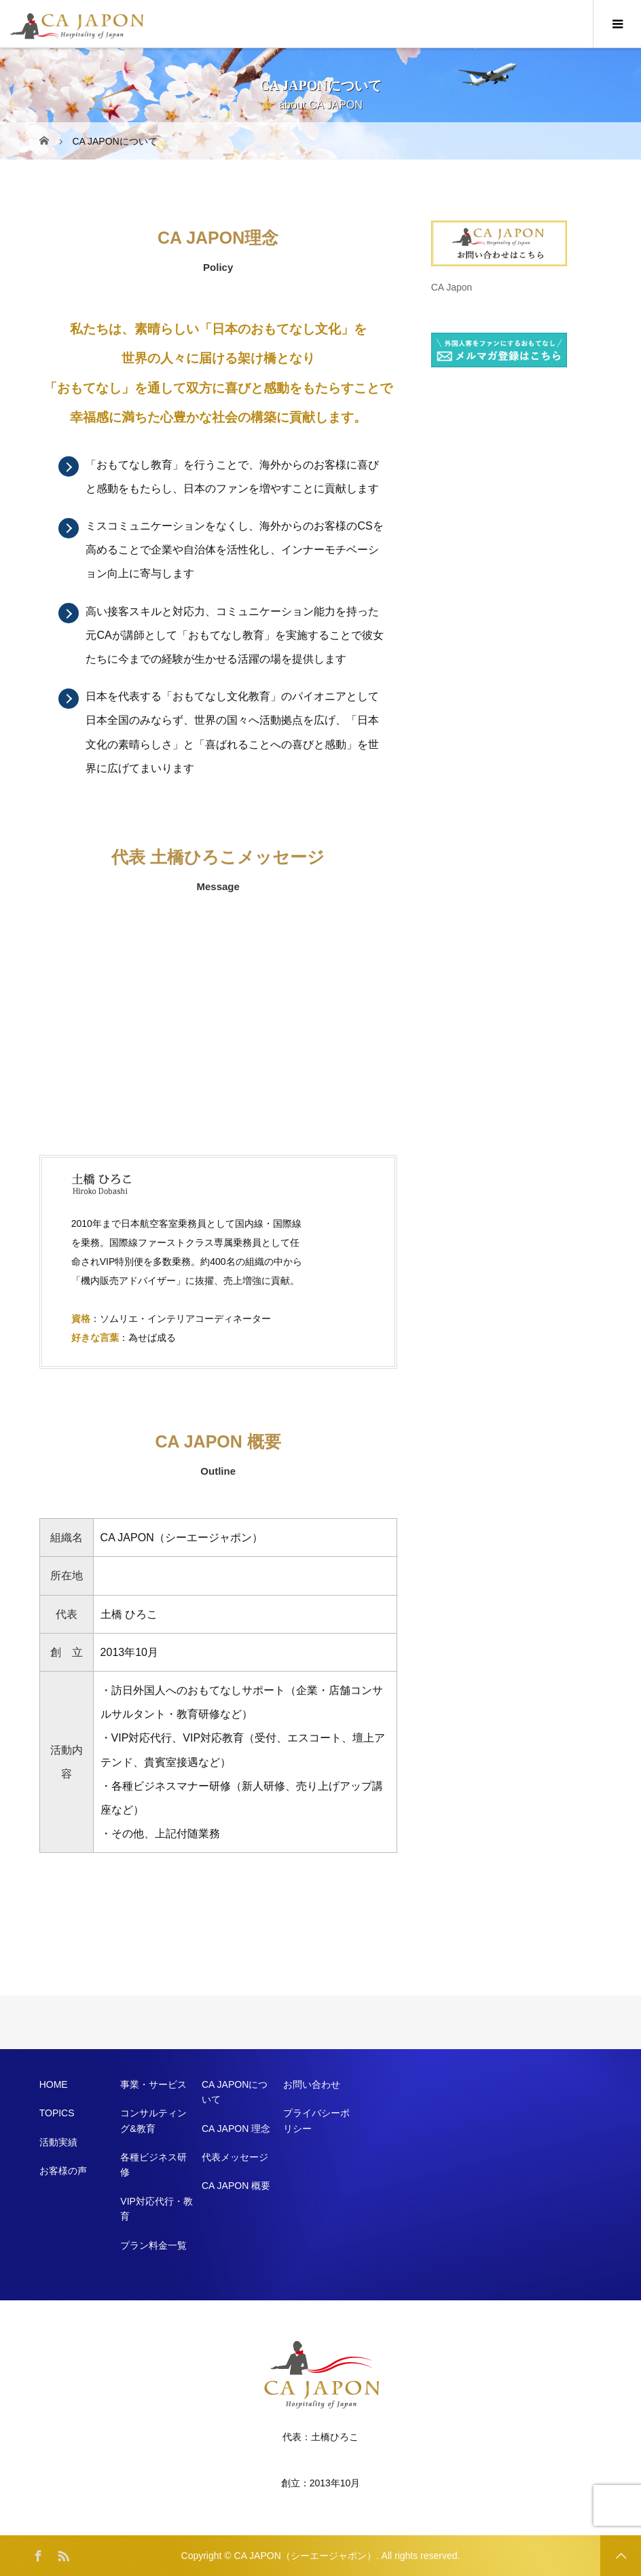 The image size is (641, 2576). I want to click on 事業・サービス, so click(153, 2084).